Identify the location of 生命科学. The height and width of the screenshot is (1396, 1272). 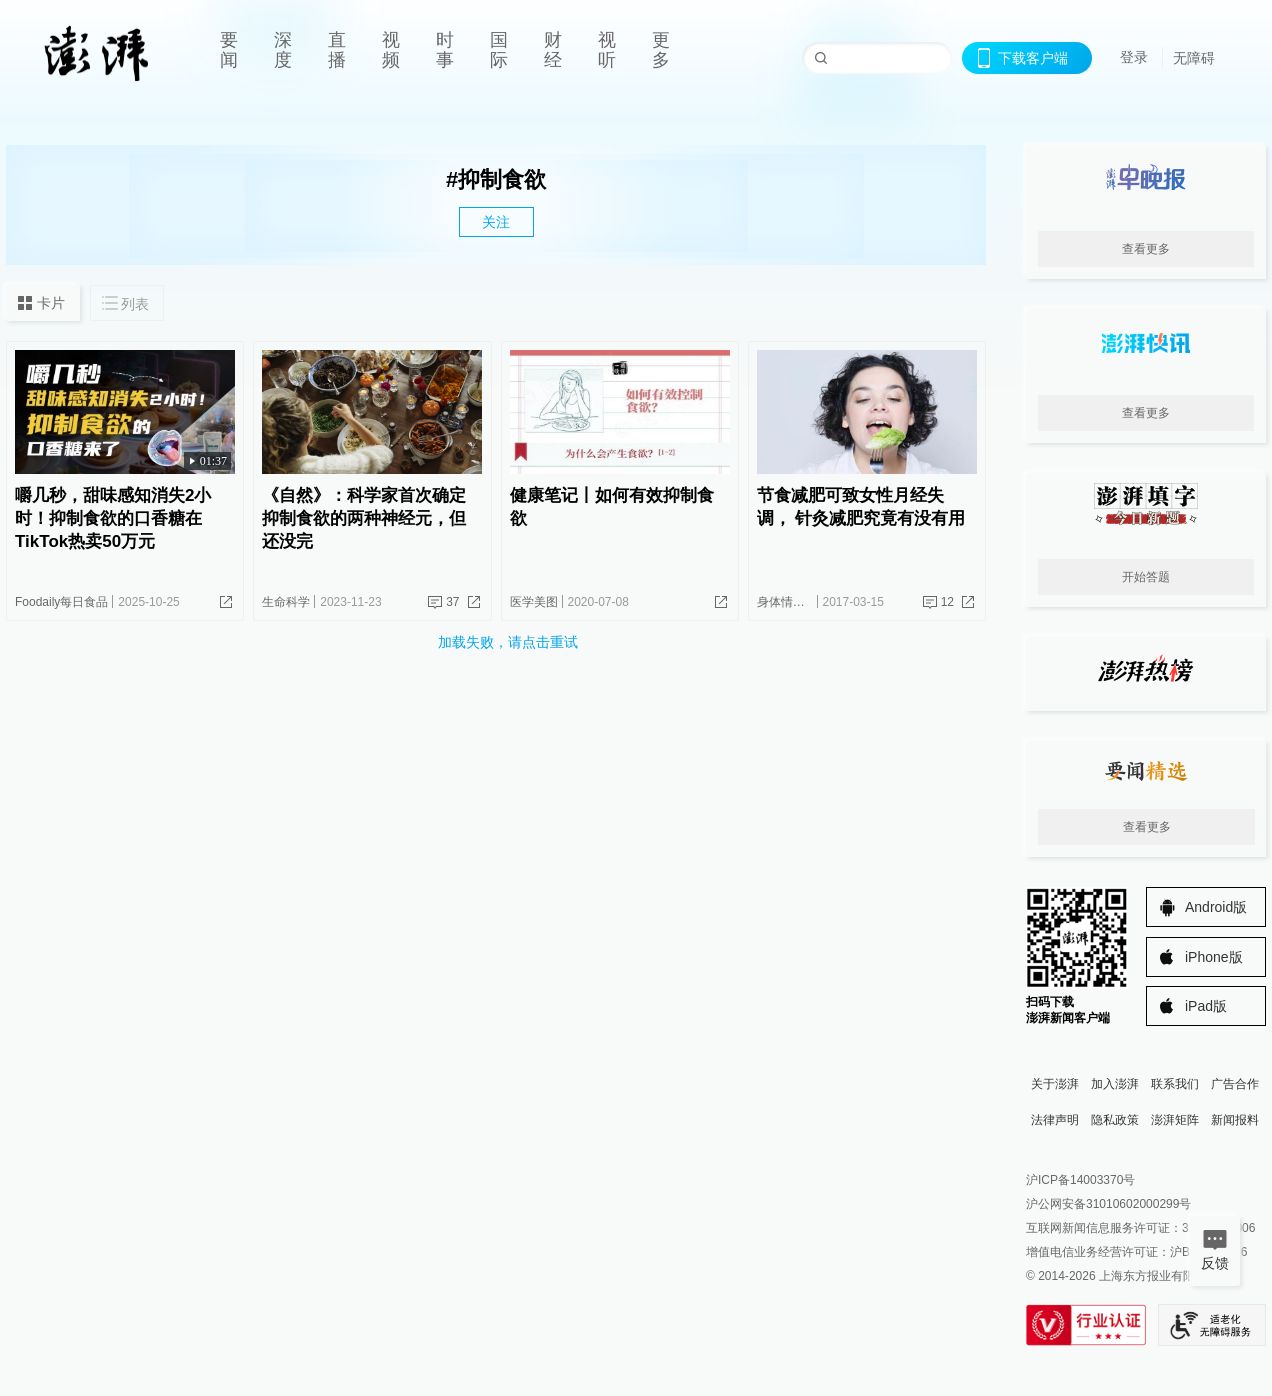
(286, 602).